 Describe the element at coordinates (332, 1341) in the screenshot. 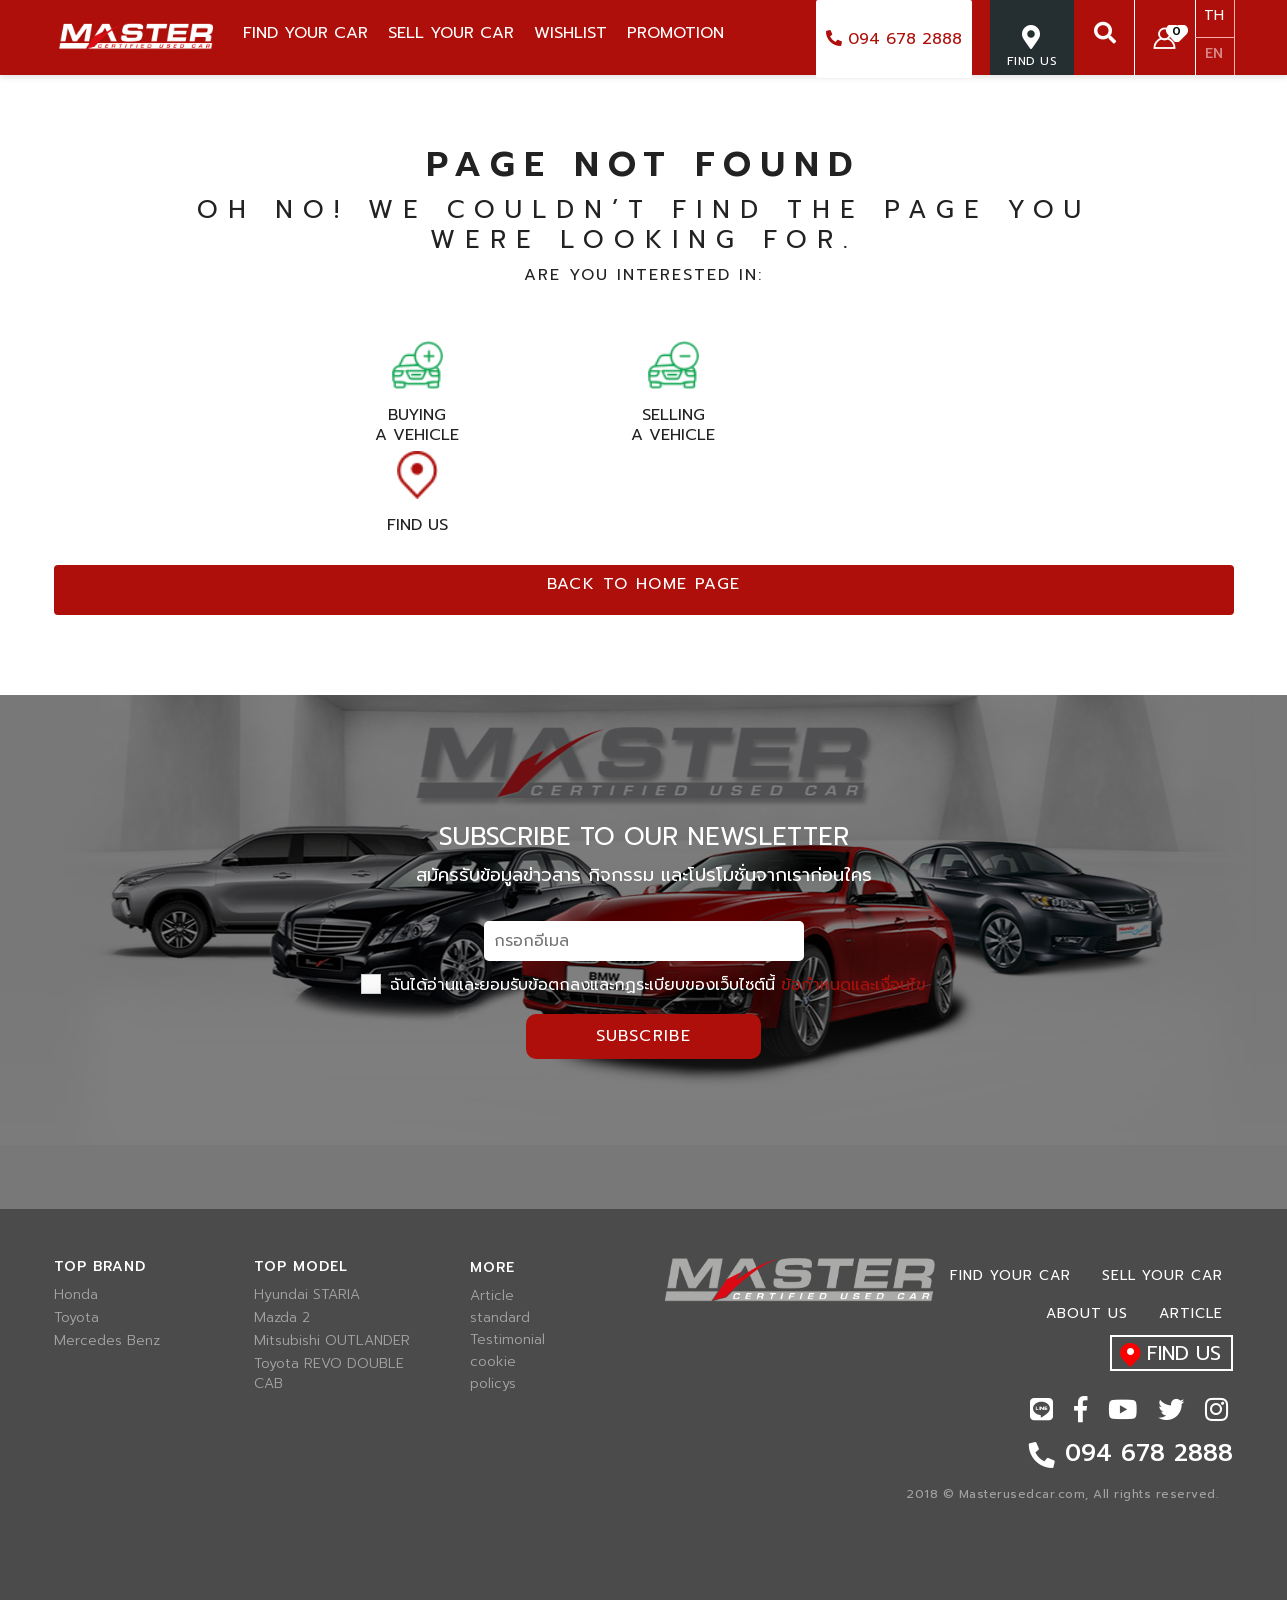

I see `Mitsubishi OUTLANDER` at that location.